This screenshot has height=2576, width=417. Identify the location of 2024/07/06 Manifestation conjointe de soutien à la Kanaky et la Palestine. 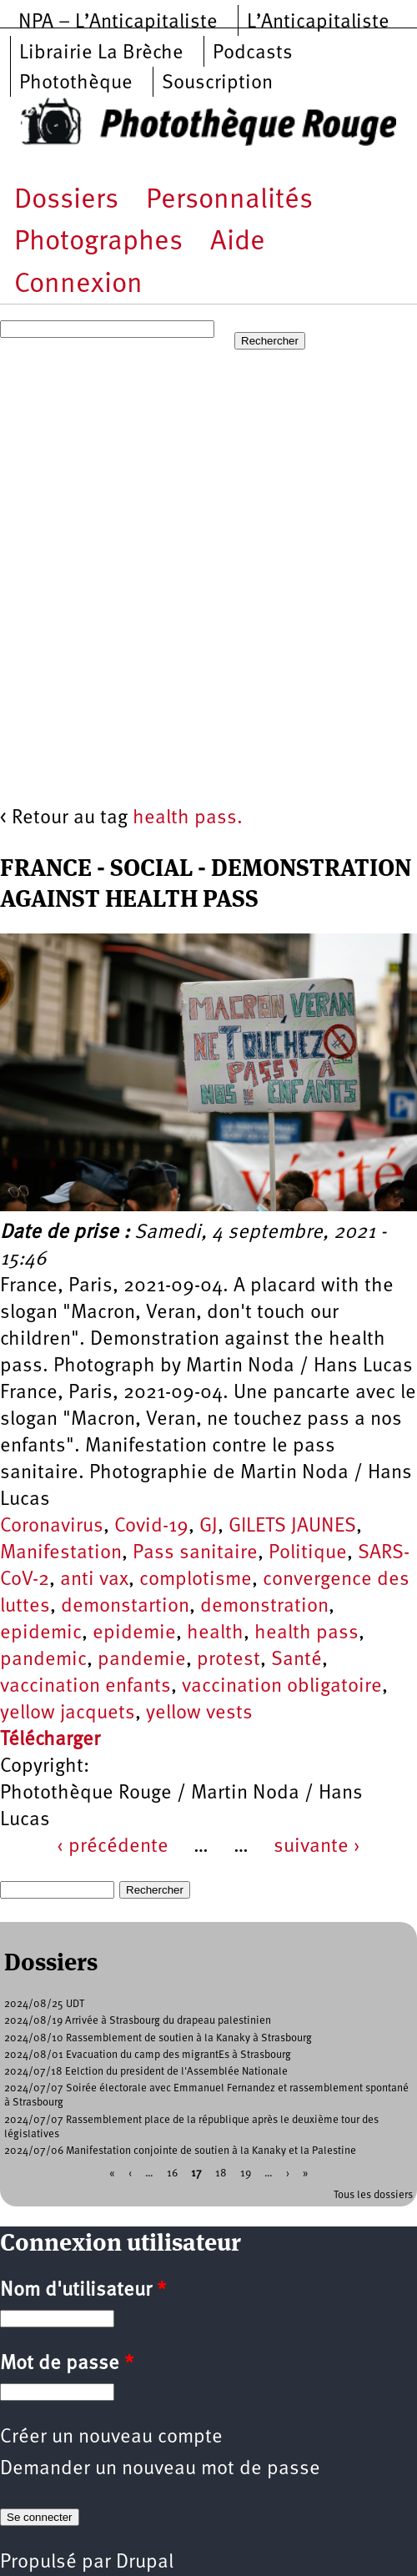
(180, 2151).